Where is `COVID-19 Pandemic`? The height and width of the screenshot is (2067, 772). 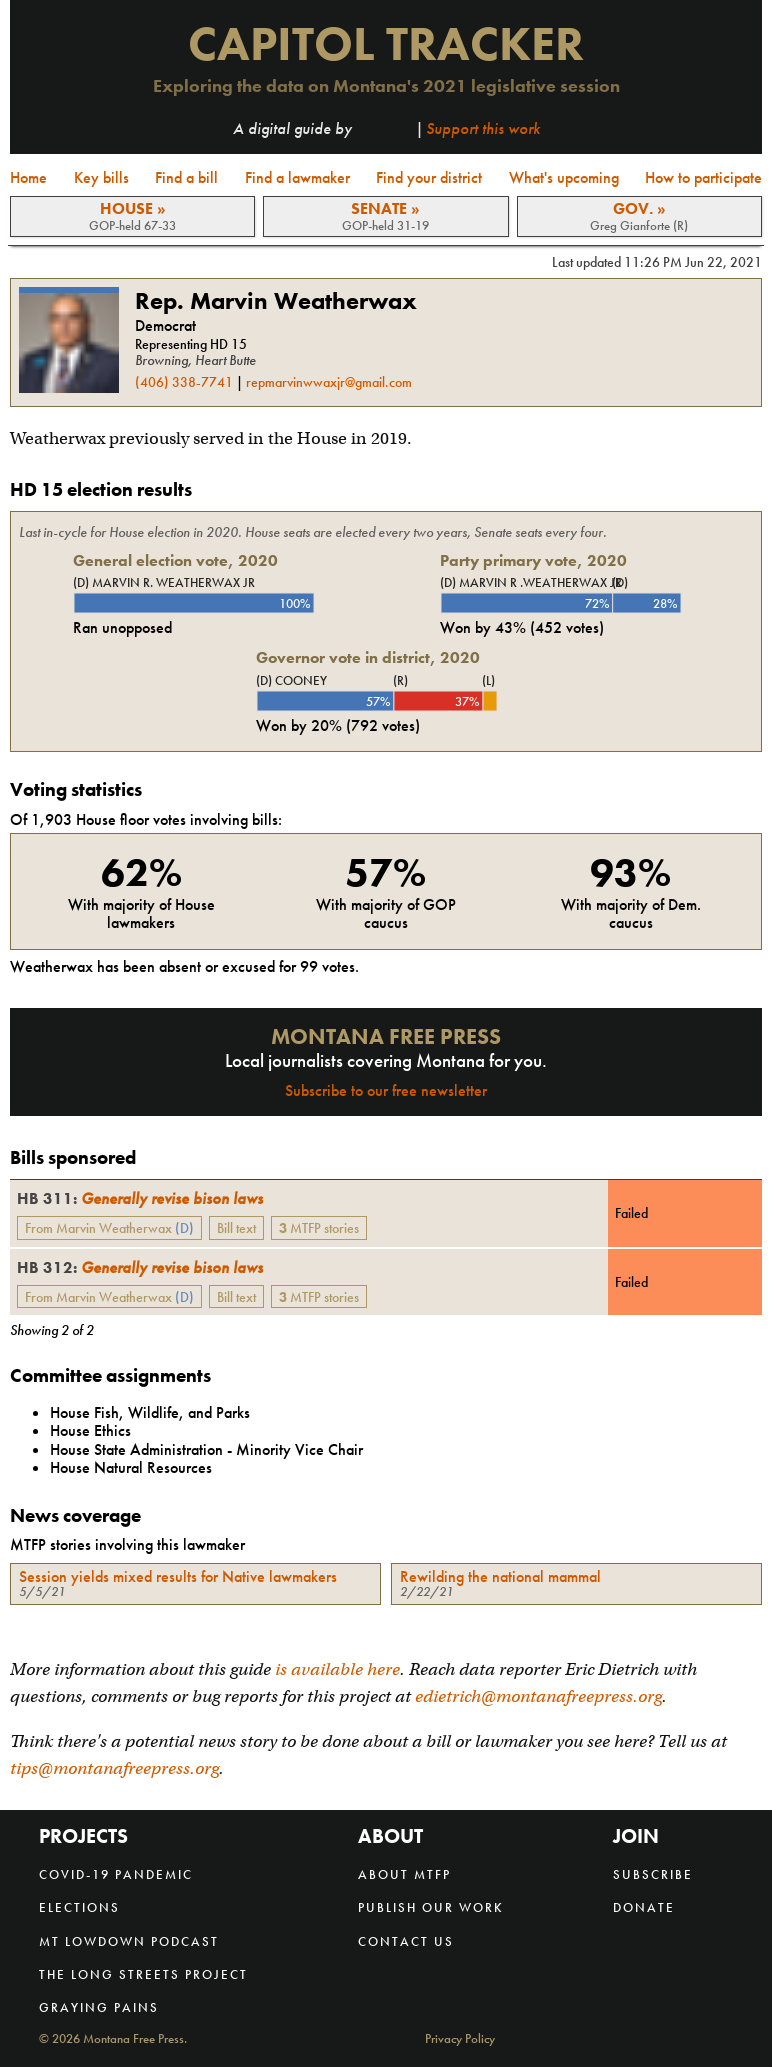
COVID-19 Pandemic is located at coordinates (116, 1874).